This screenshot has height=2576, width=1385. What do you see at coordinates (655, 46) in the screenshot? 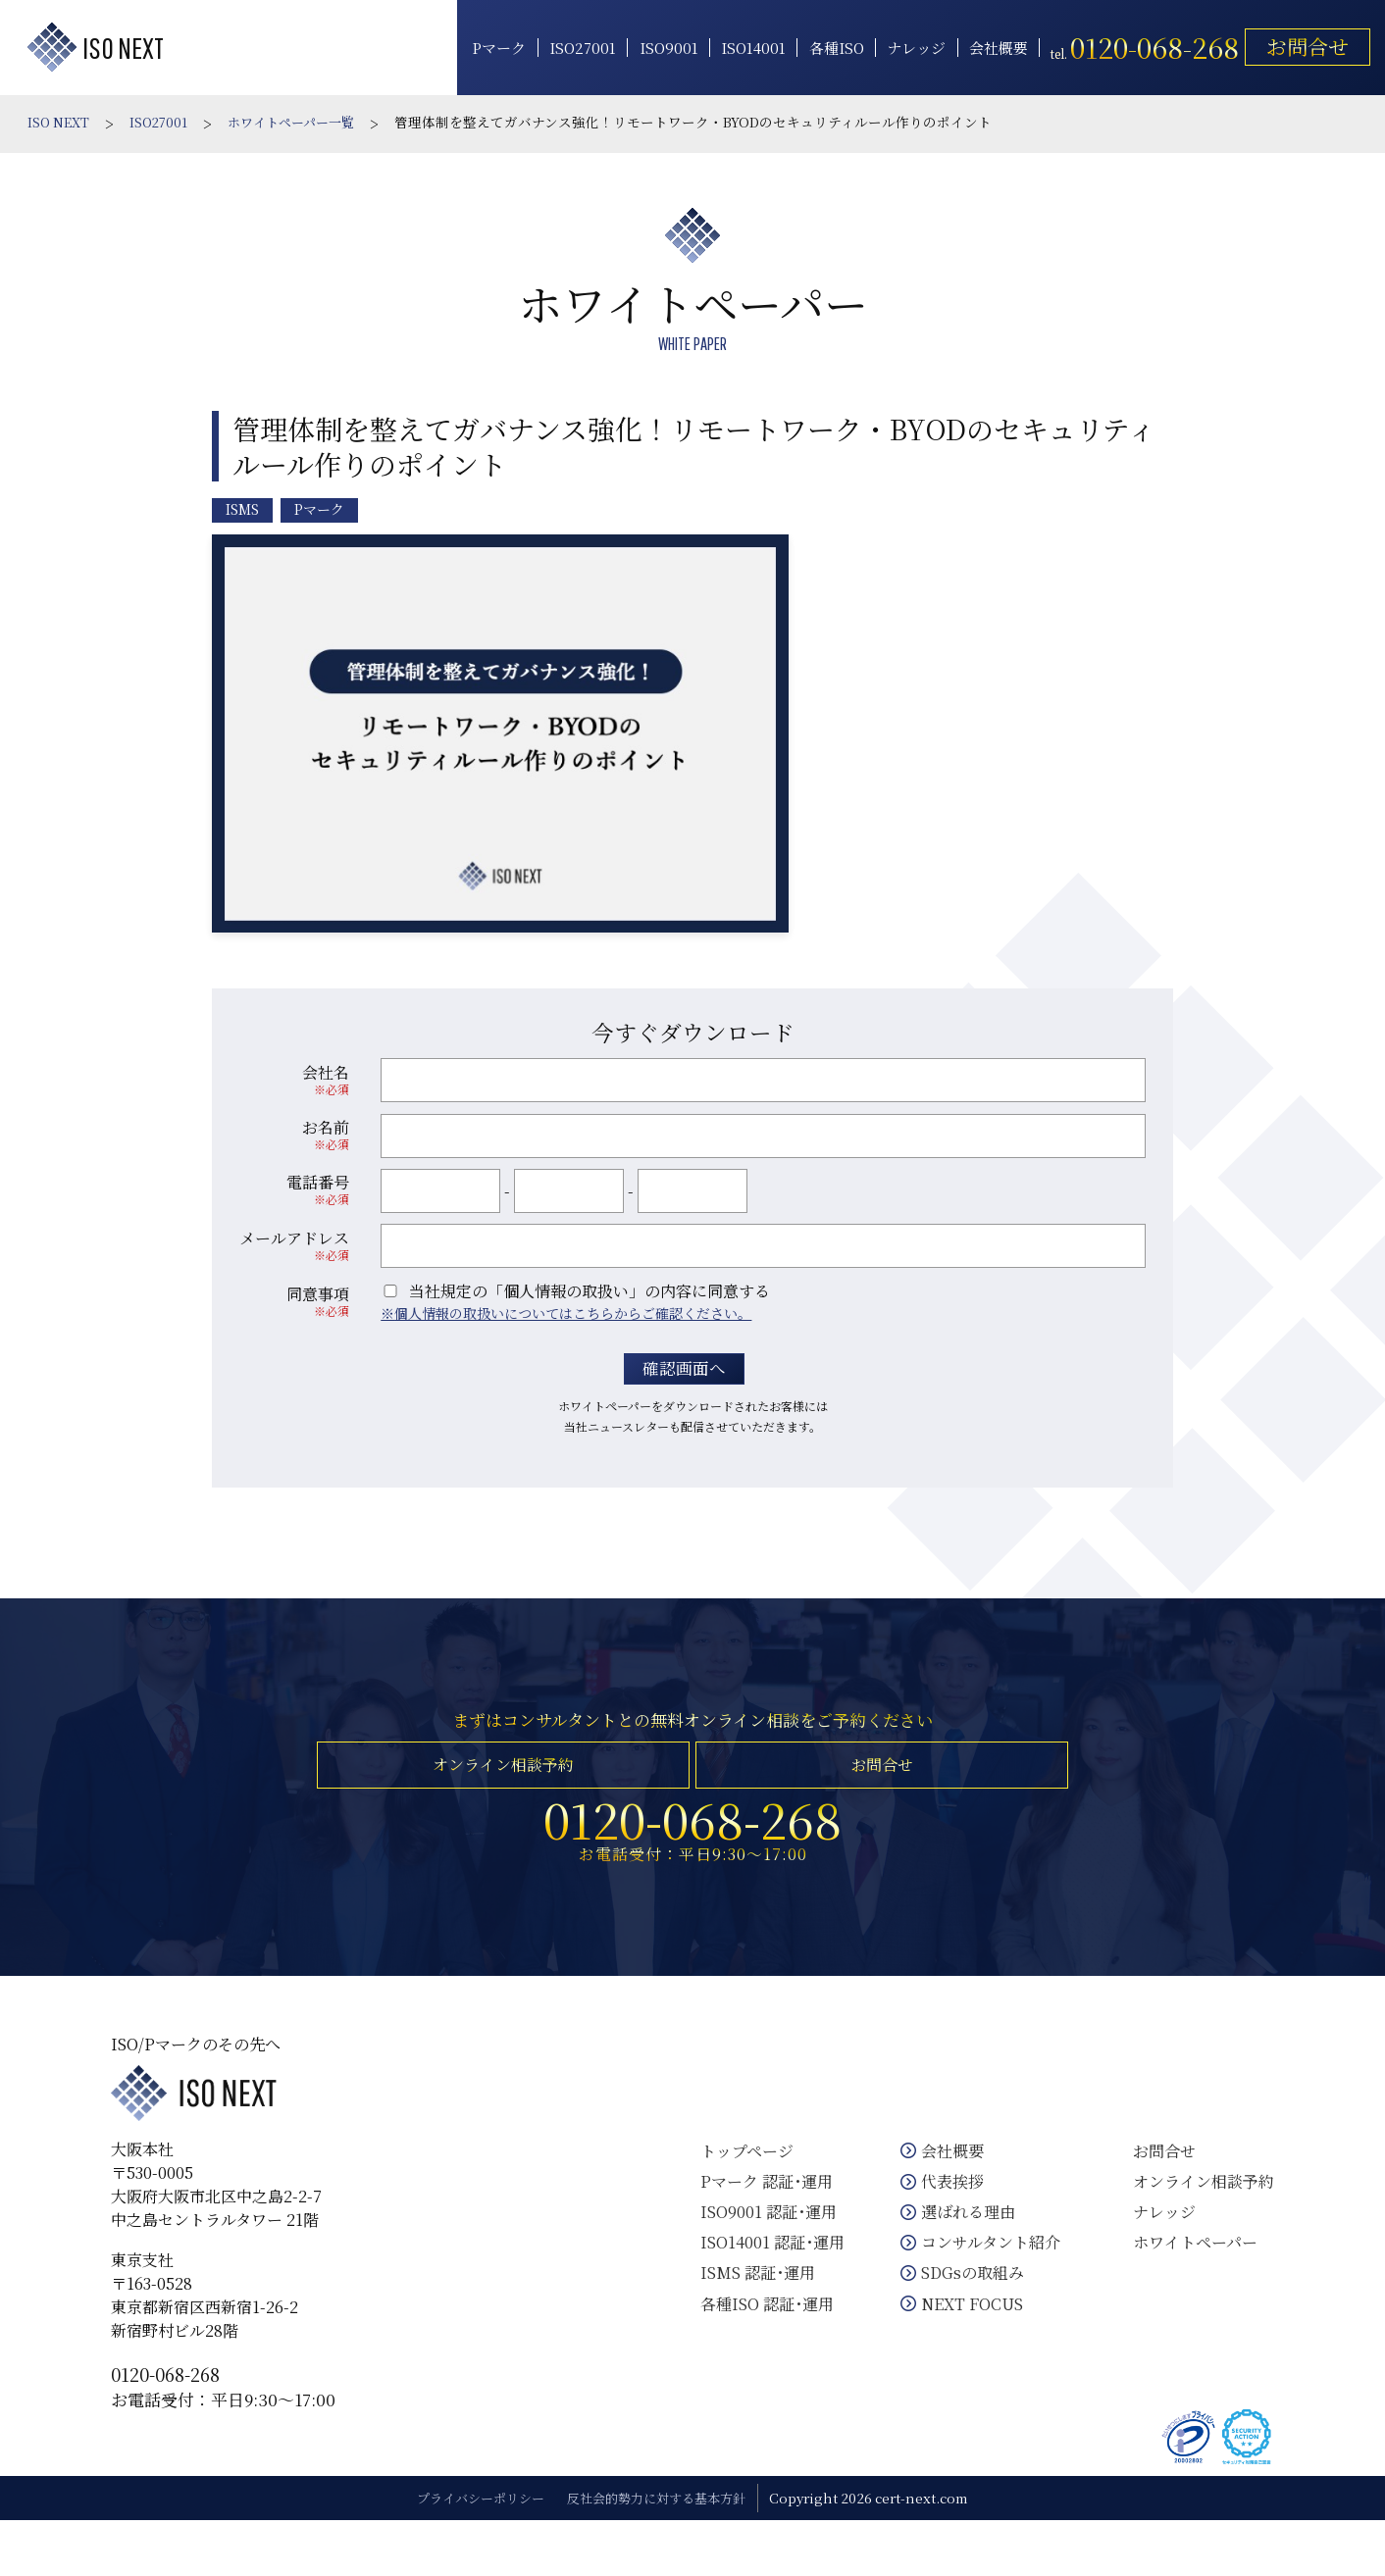
I see `ISO9001` at bounding box center [655, 46].